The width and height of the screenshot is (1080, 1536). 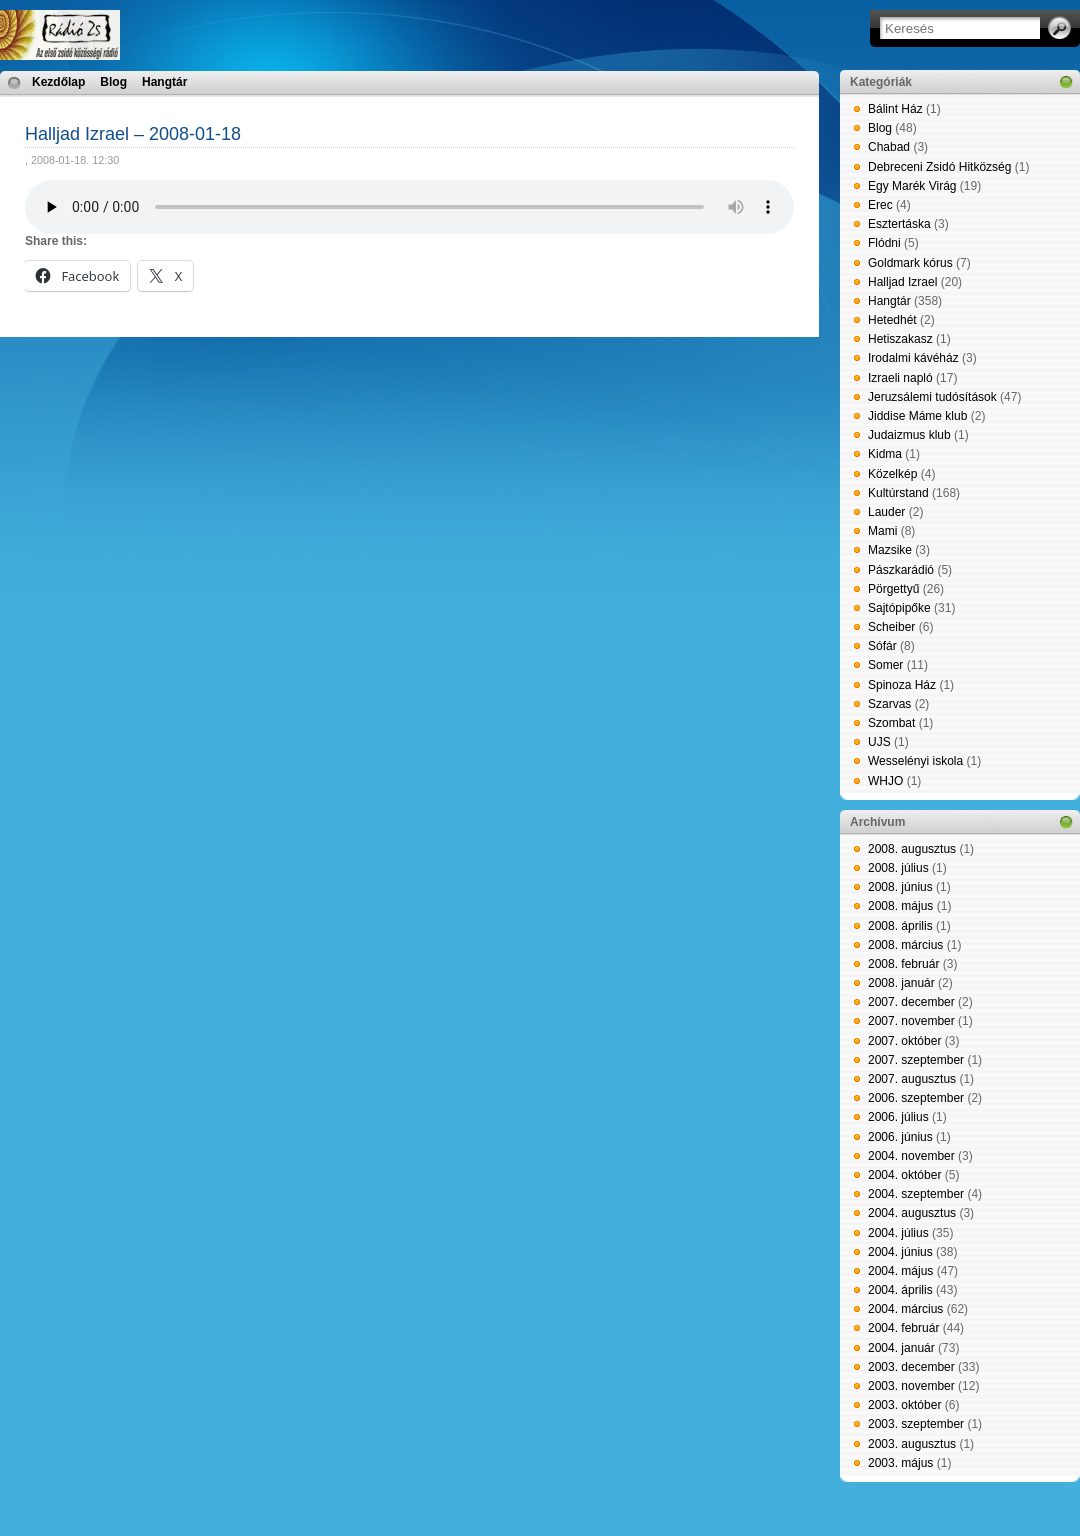 I want to click on 2007. december, so click(x=911, y=1002).